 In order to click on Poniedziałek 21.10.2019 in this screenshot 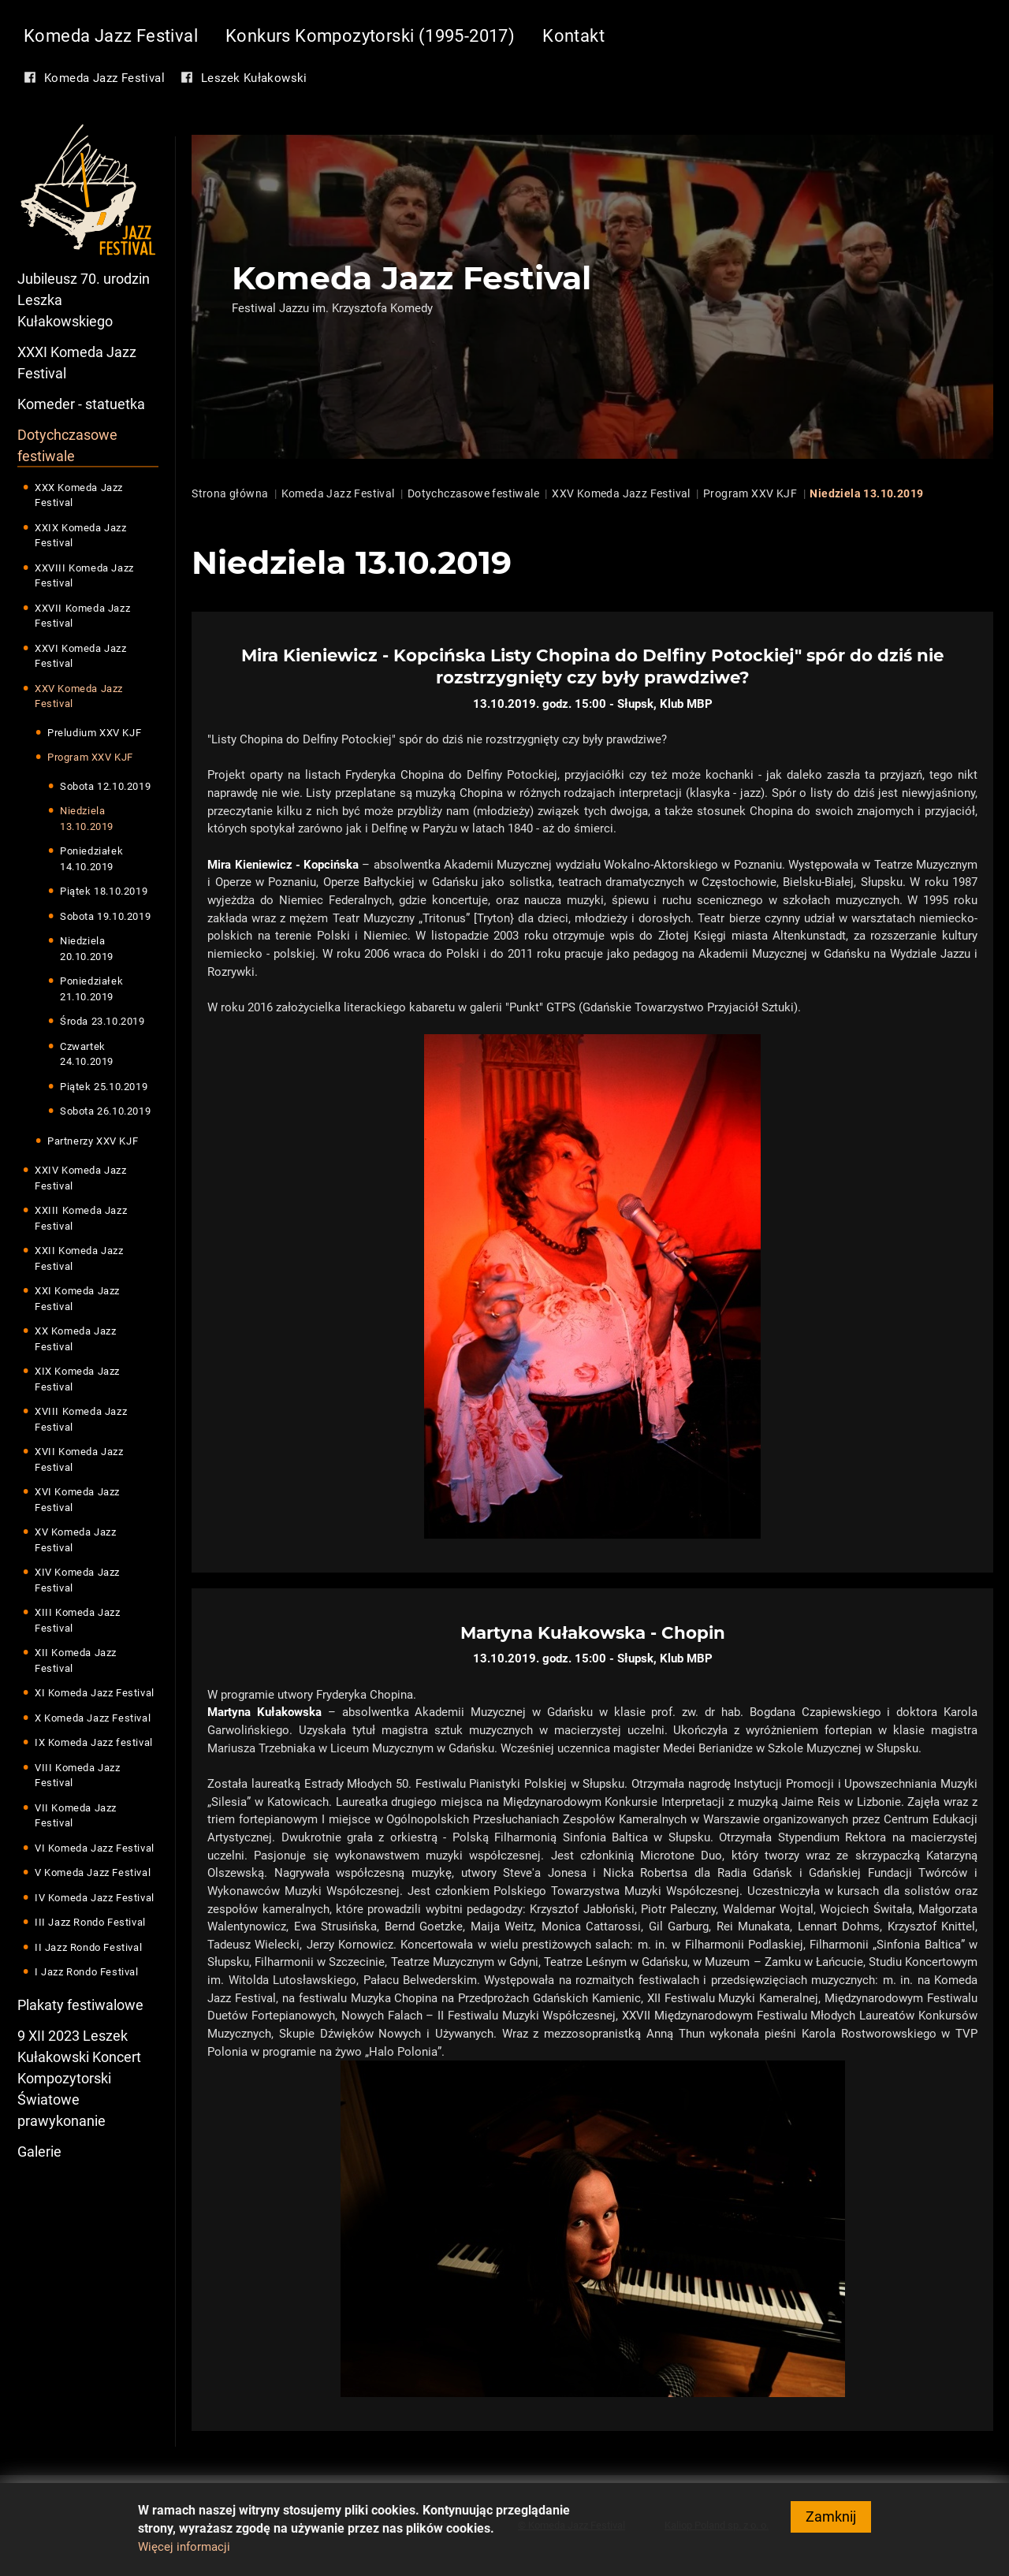, I will do `click(91, 989)`.